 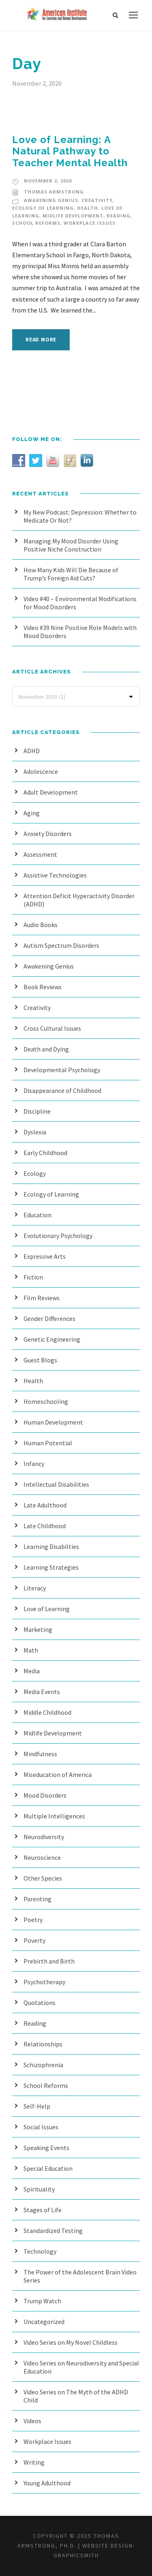 What do you see at coordinates (45, 1795) in the screenshot?
I see `Mood Disorders` at bounding box center [45, 1795].